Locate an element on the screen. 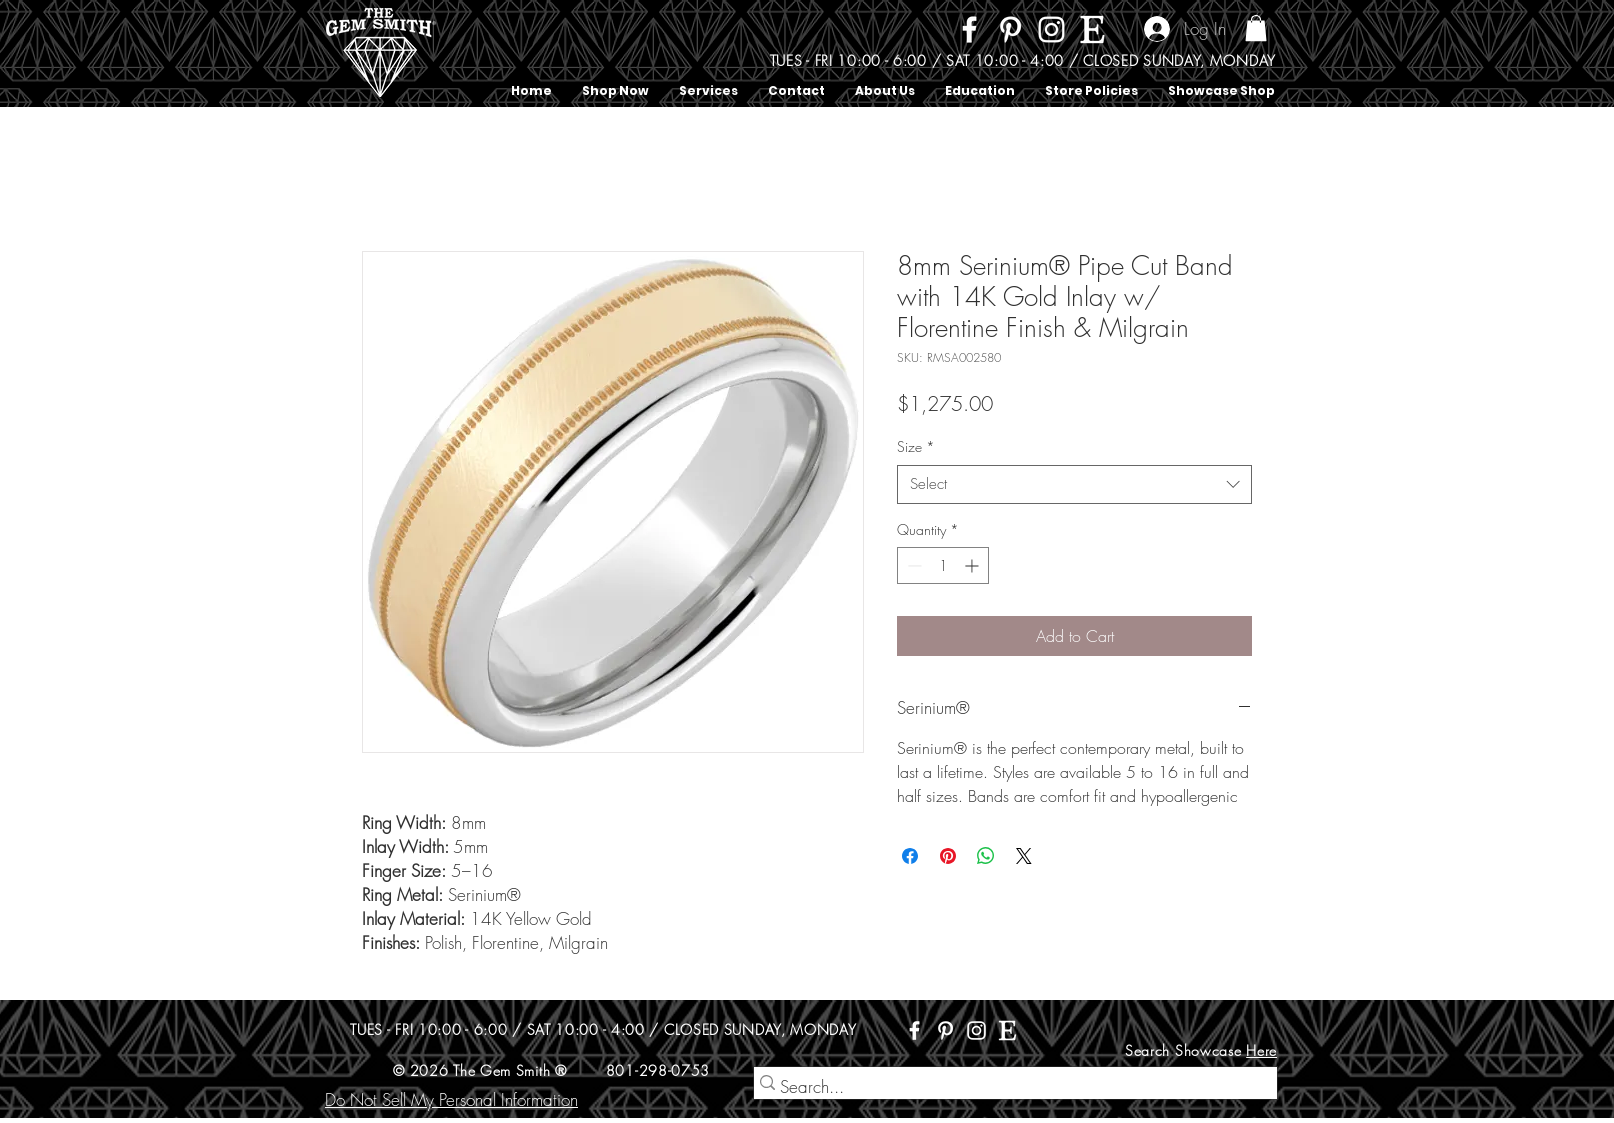  [Search...] is located at coordinates (1007, 1087).